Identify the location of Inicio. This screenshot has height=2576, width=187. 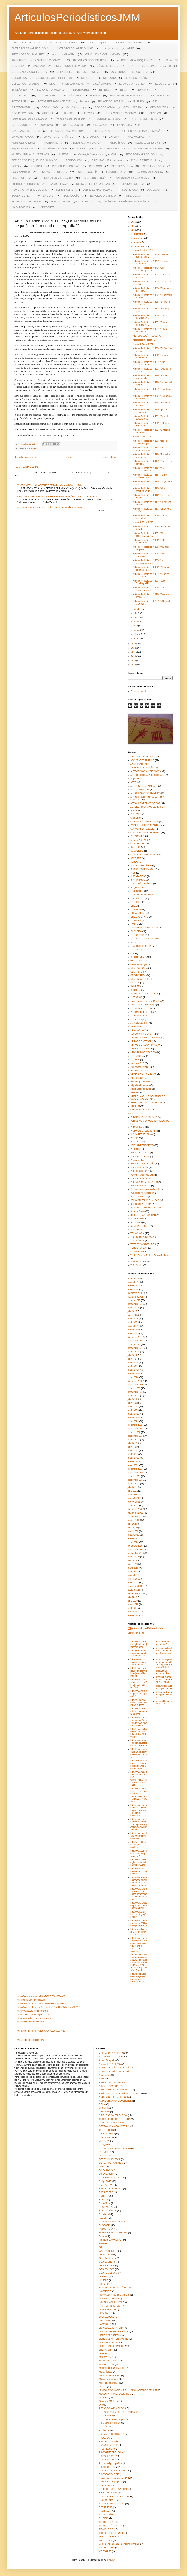
(68, 457).